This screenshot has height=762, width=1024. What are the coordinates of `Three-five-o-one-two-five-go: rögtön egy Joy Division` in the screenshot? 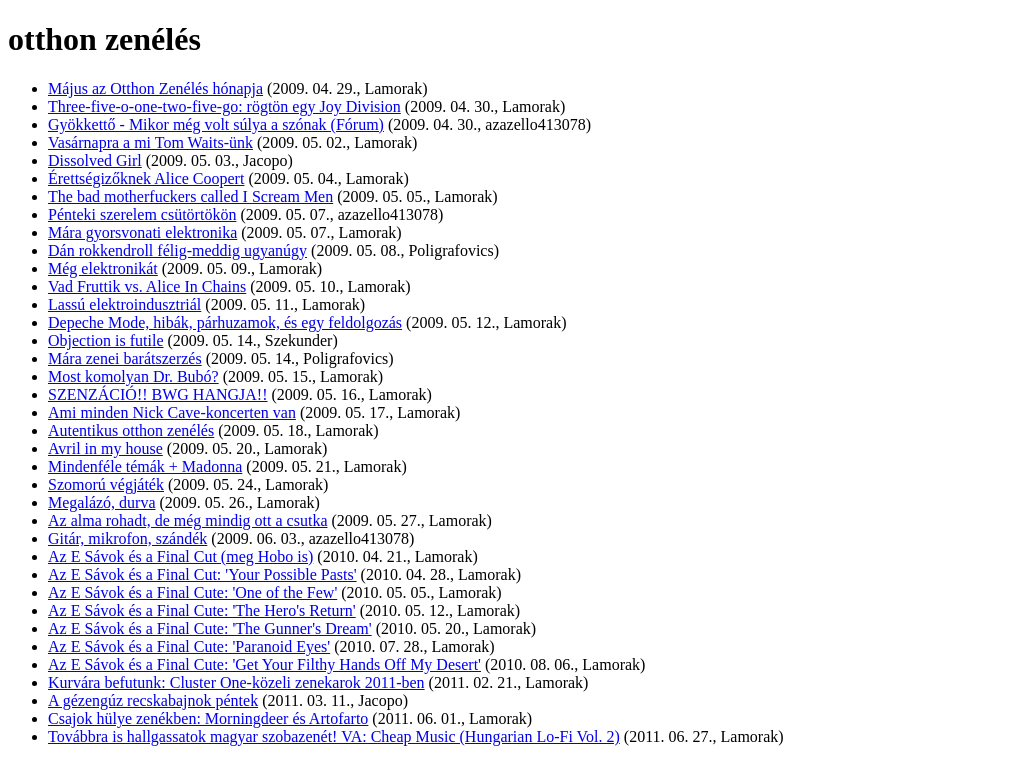 It's located at (224, 106).